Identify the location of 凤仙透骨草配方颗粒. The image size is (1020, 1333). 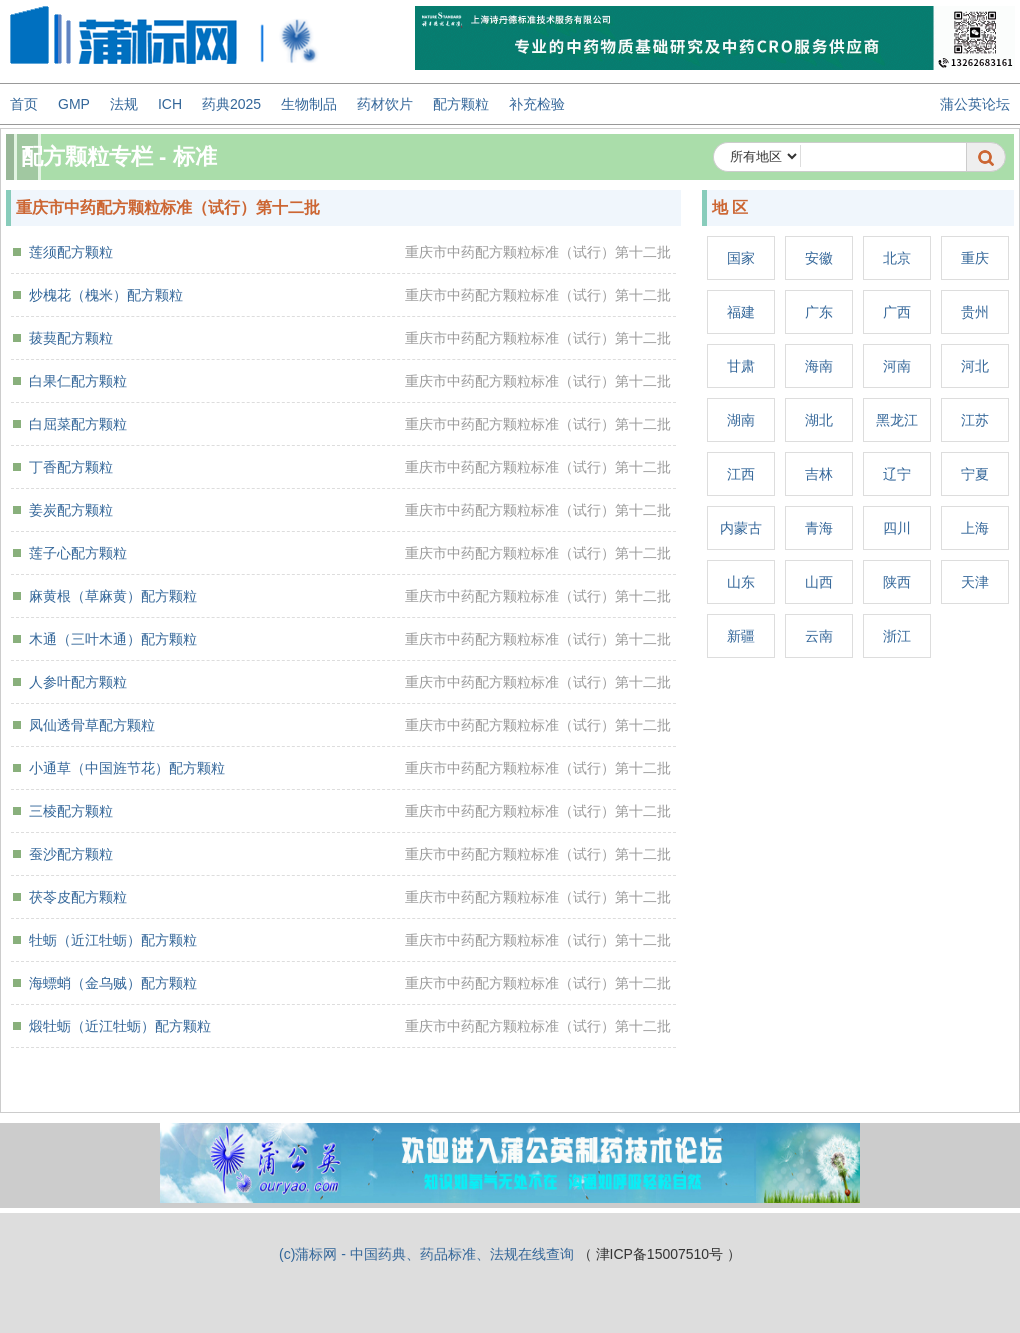
(92, 725).